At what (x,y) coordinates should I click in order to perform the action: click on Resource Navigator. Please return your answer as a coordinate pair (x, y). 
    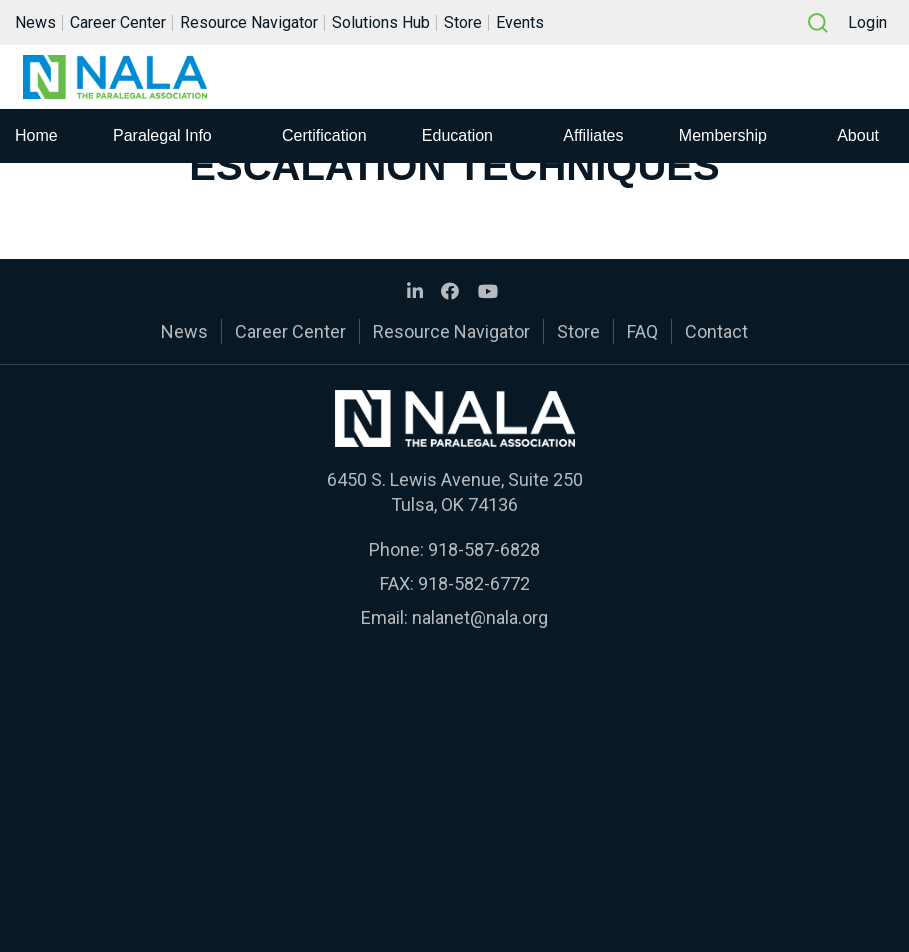
    Looking at the image, I should click on (249, 23).